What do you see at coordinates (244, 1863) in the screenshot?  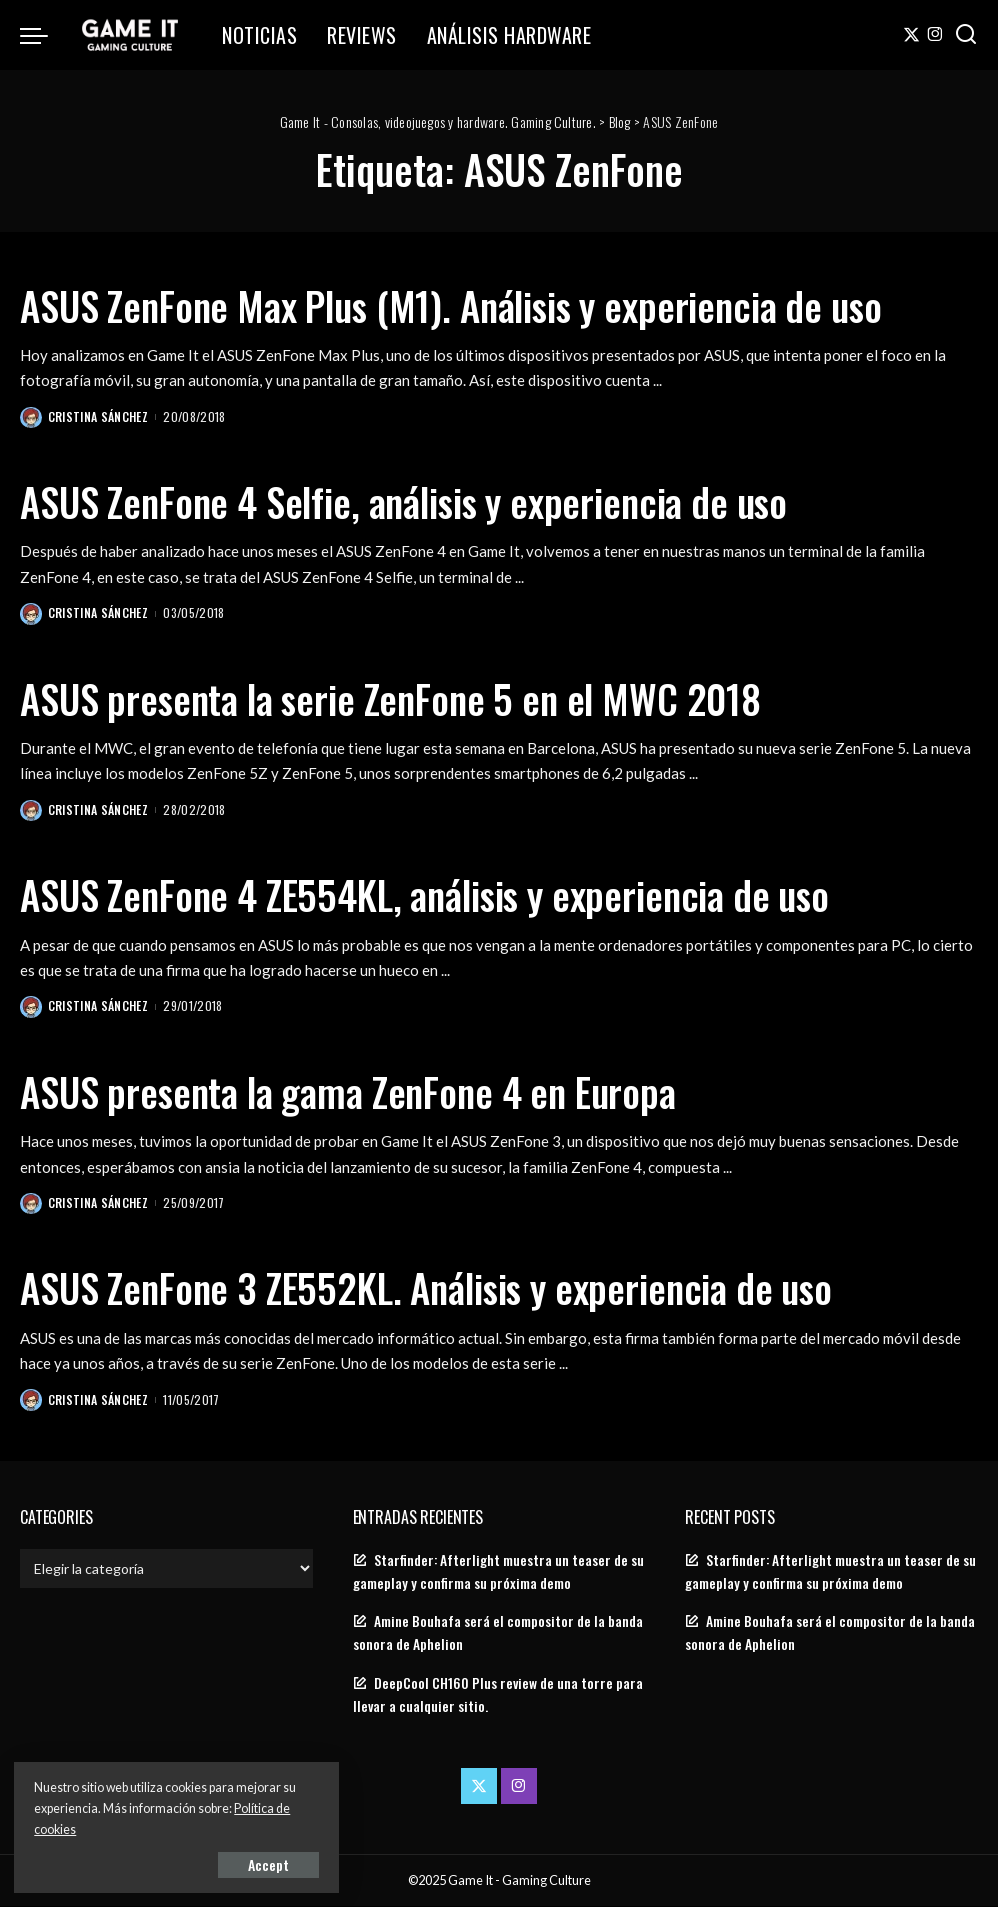 I see `Accept` at bounding box center [244, 1863].